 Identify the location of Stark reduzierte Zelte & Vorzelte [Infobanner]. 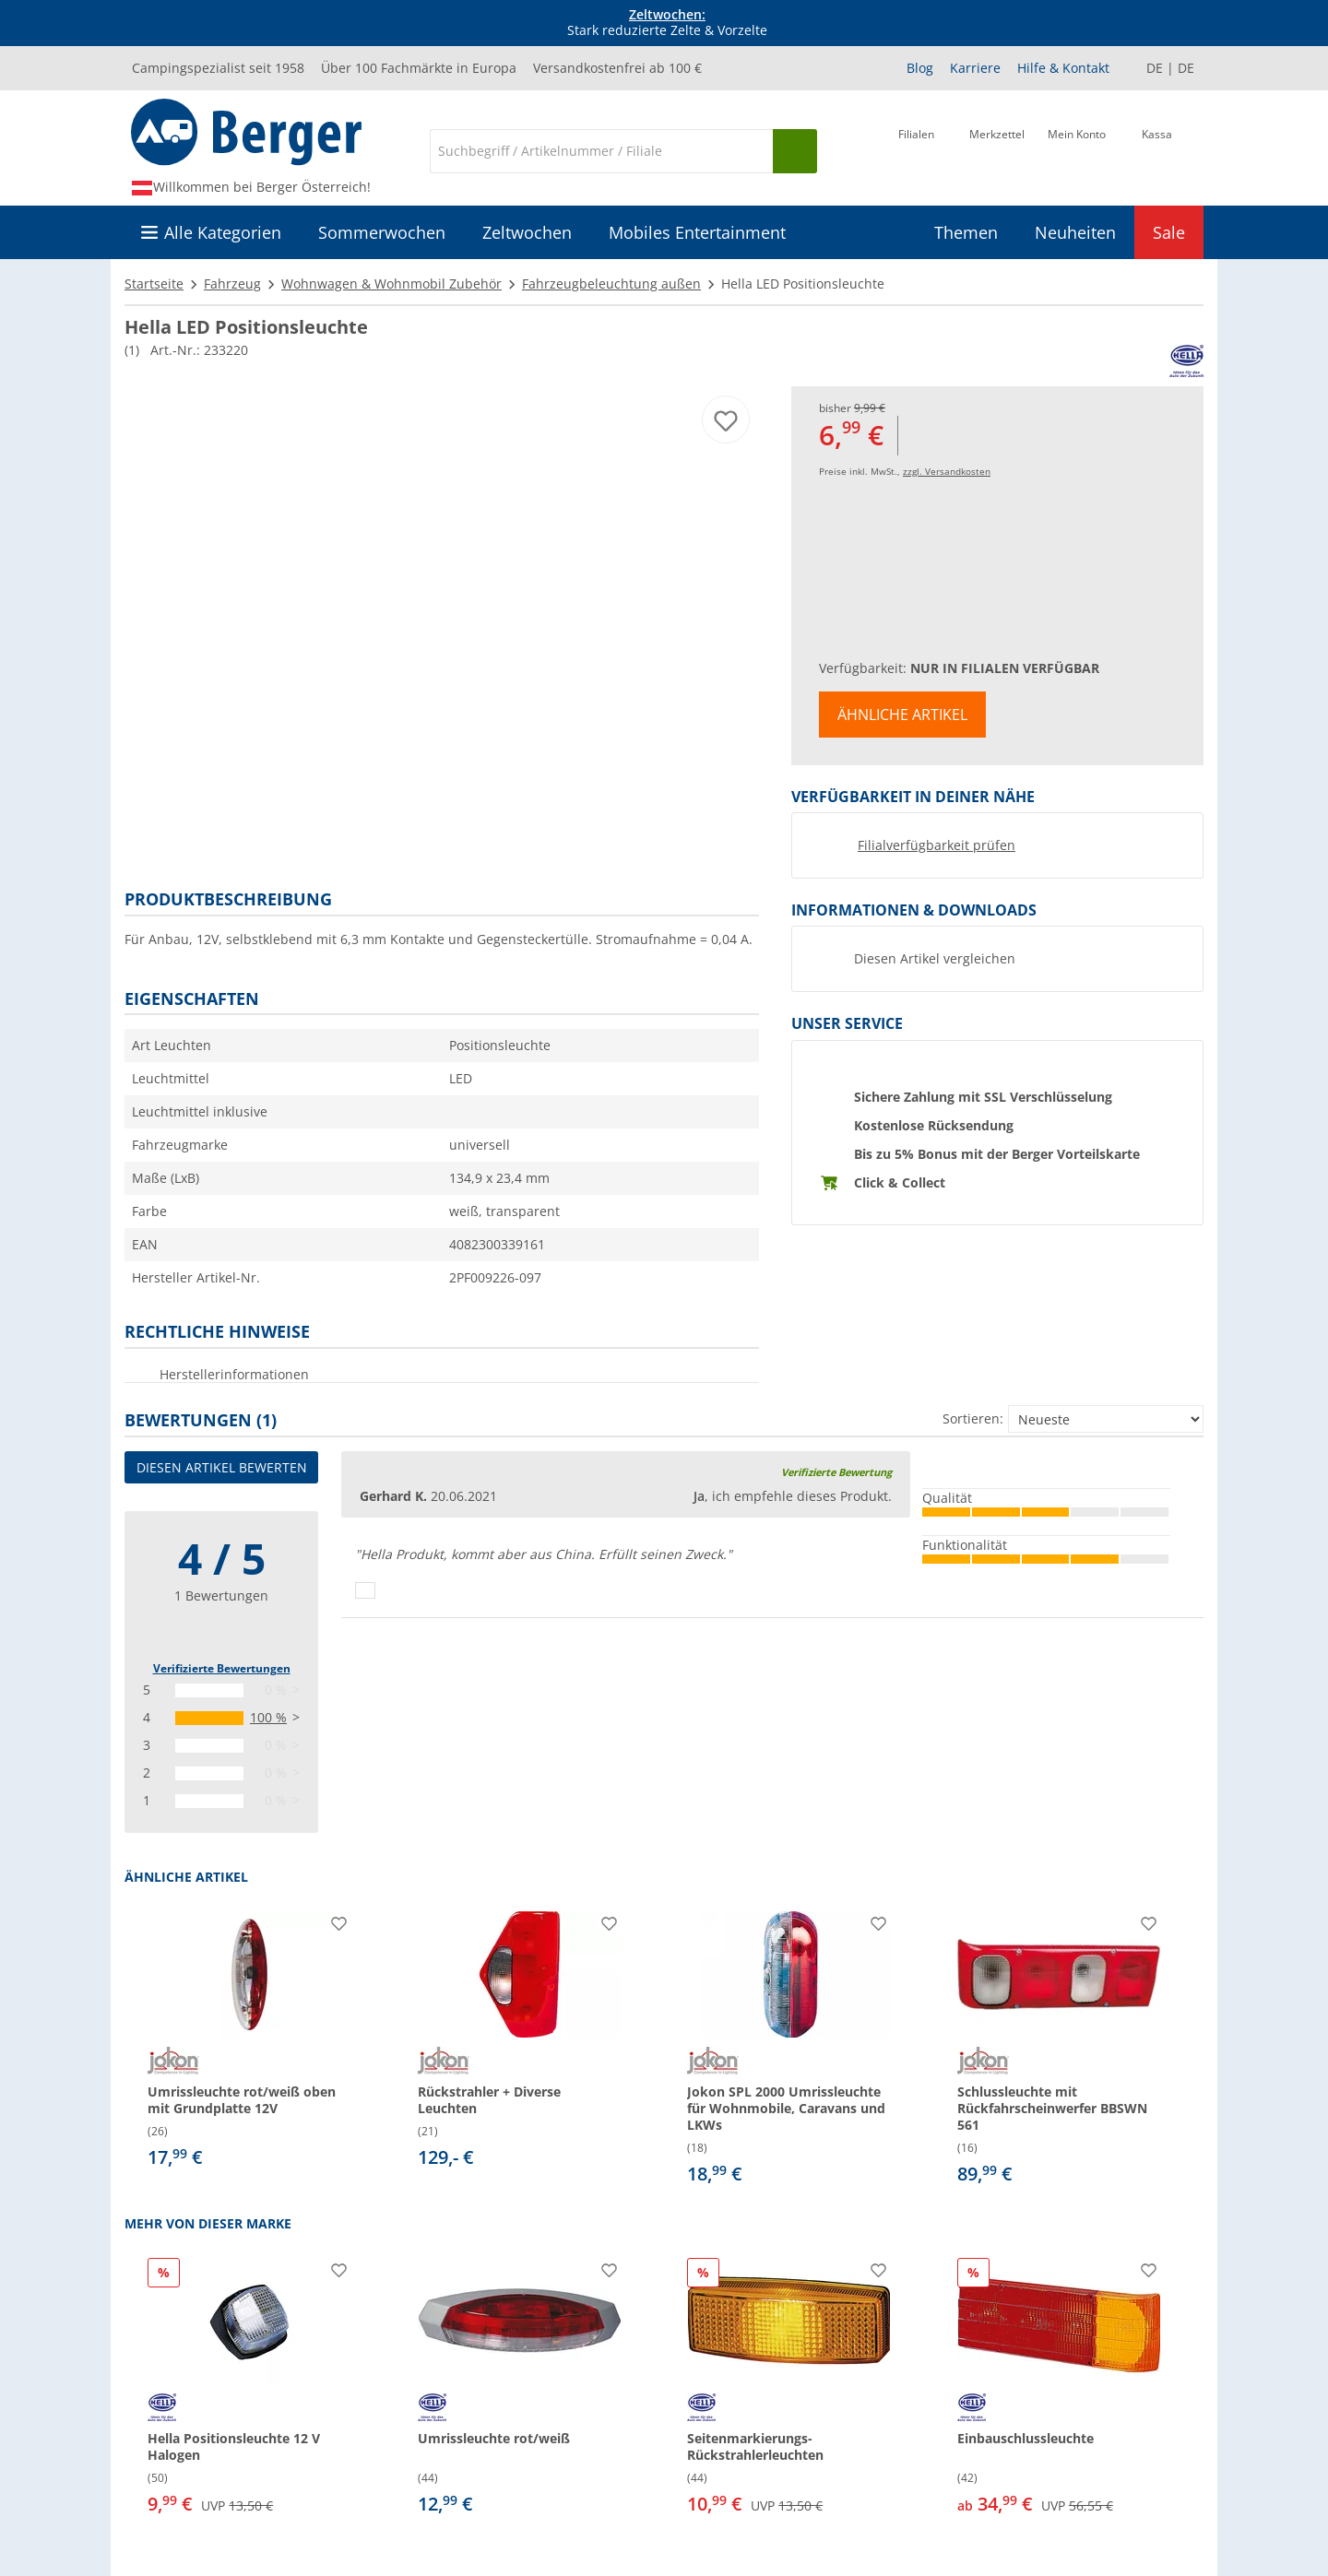
(667, 23).